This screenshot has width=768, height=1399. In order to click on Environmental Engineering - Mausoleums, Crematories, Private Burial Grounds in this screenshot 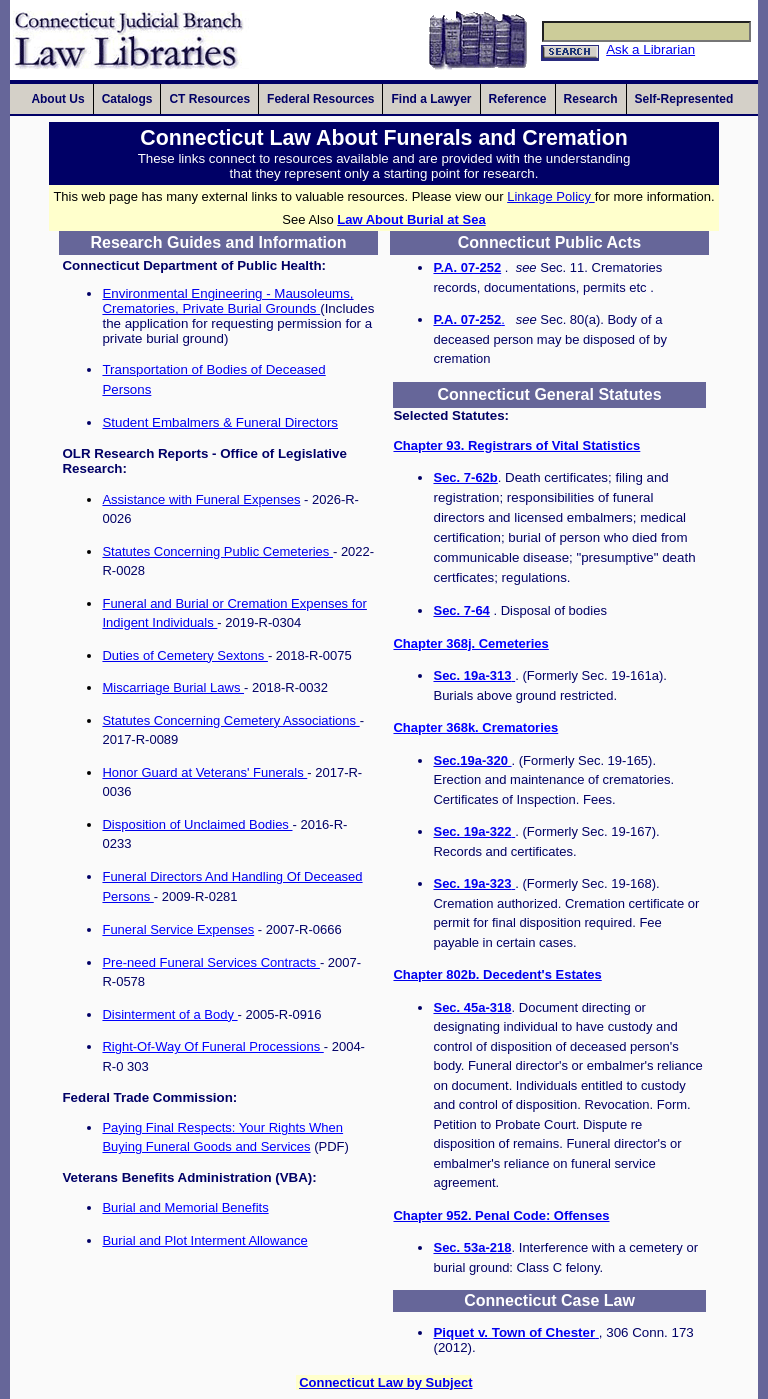, I will do `click(227, 301)`.